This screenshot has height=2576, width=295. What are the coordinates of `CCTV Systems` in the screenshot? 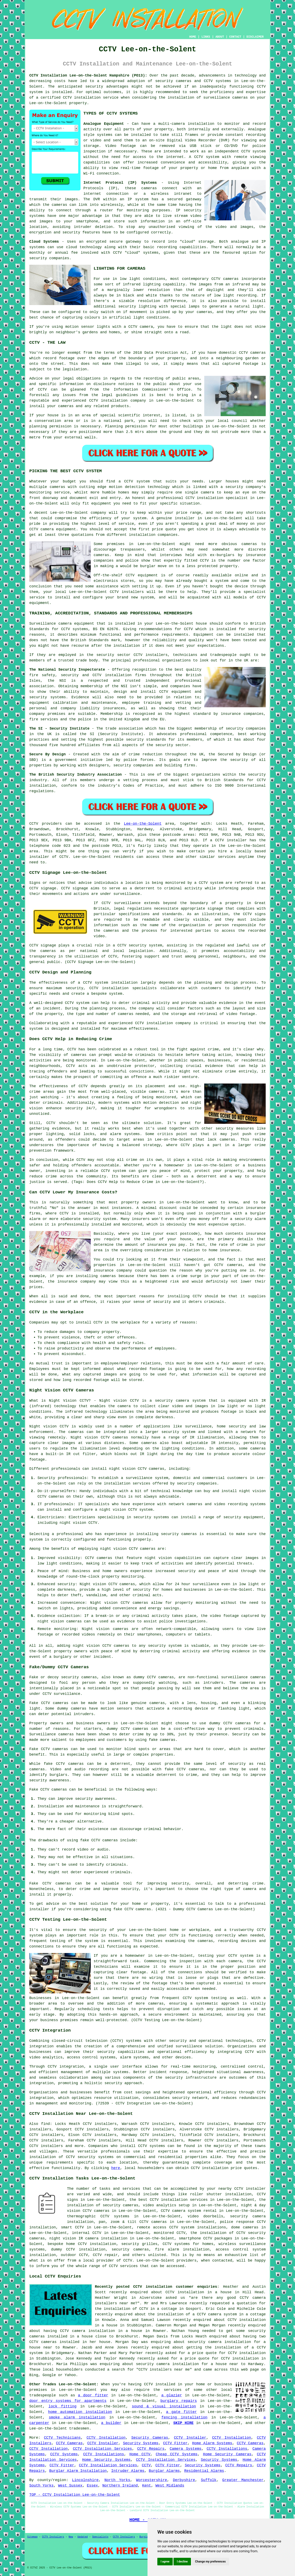 It's located at (64, 2454).